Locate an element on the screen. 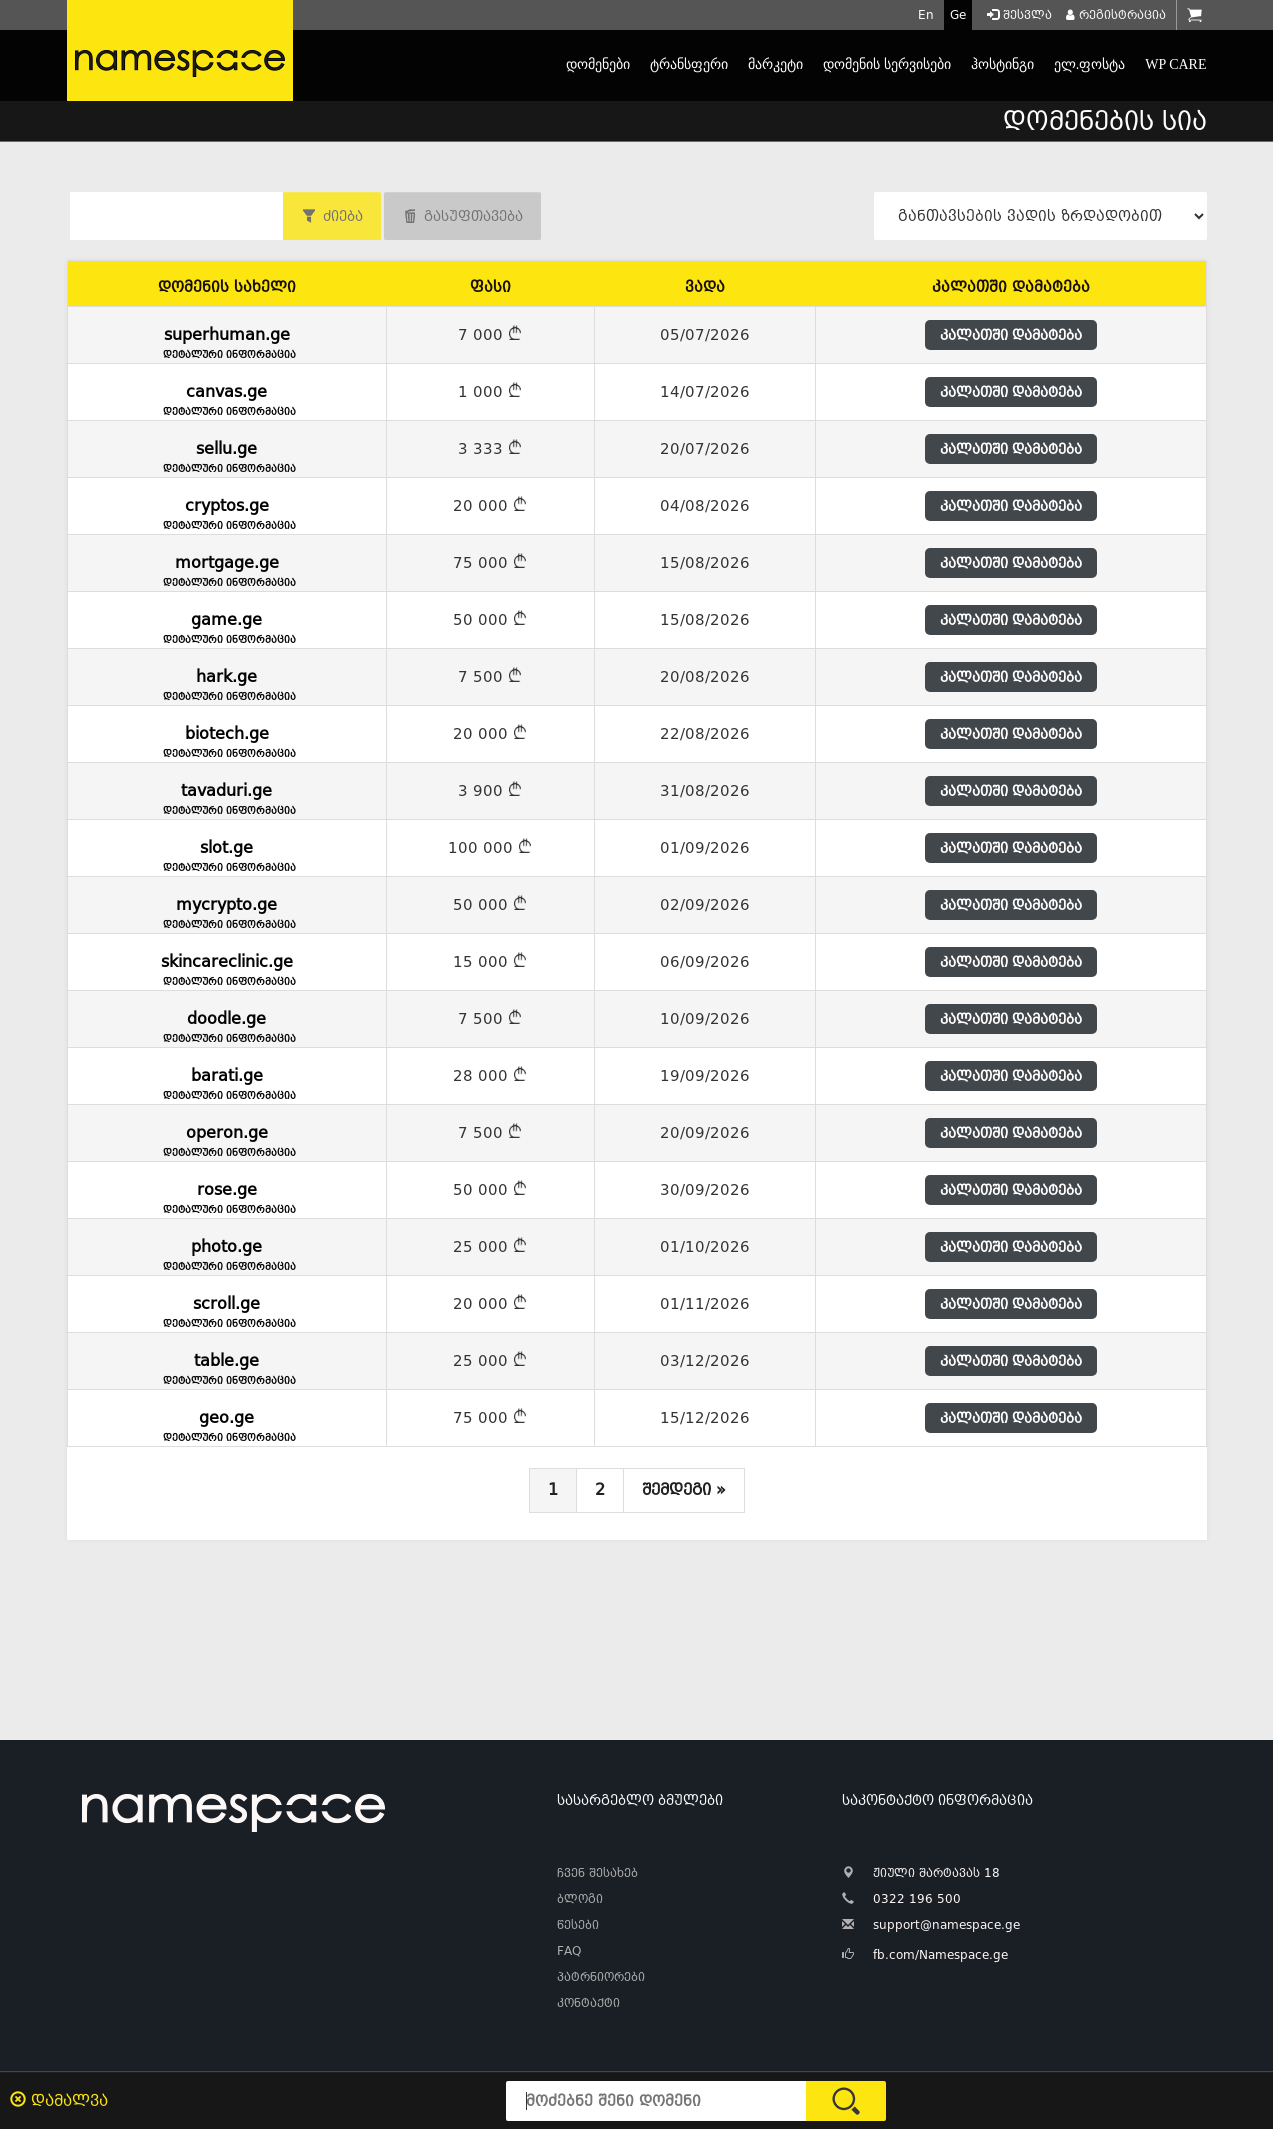 The height and width of the screenshot is (2129, 1273). რეგისტრაცია is located at coordinates (1114, 15).